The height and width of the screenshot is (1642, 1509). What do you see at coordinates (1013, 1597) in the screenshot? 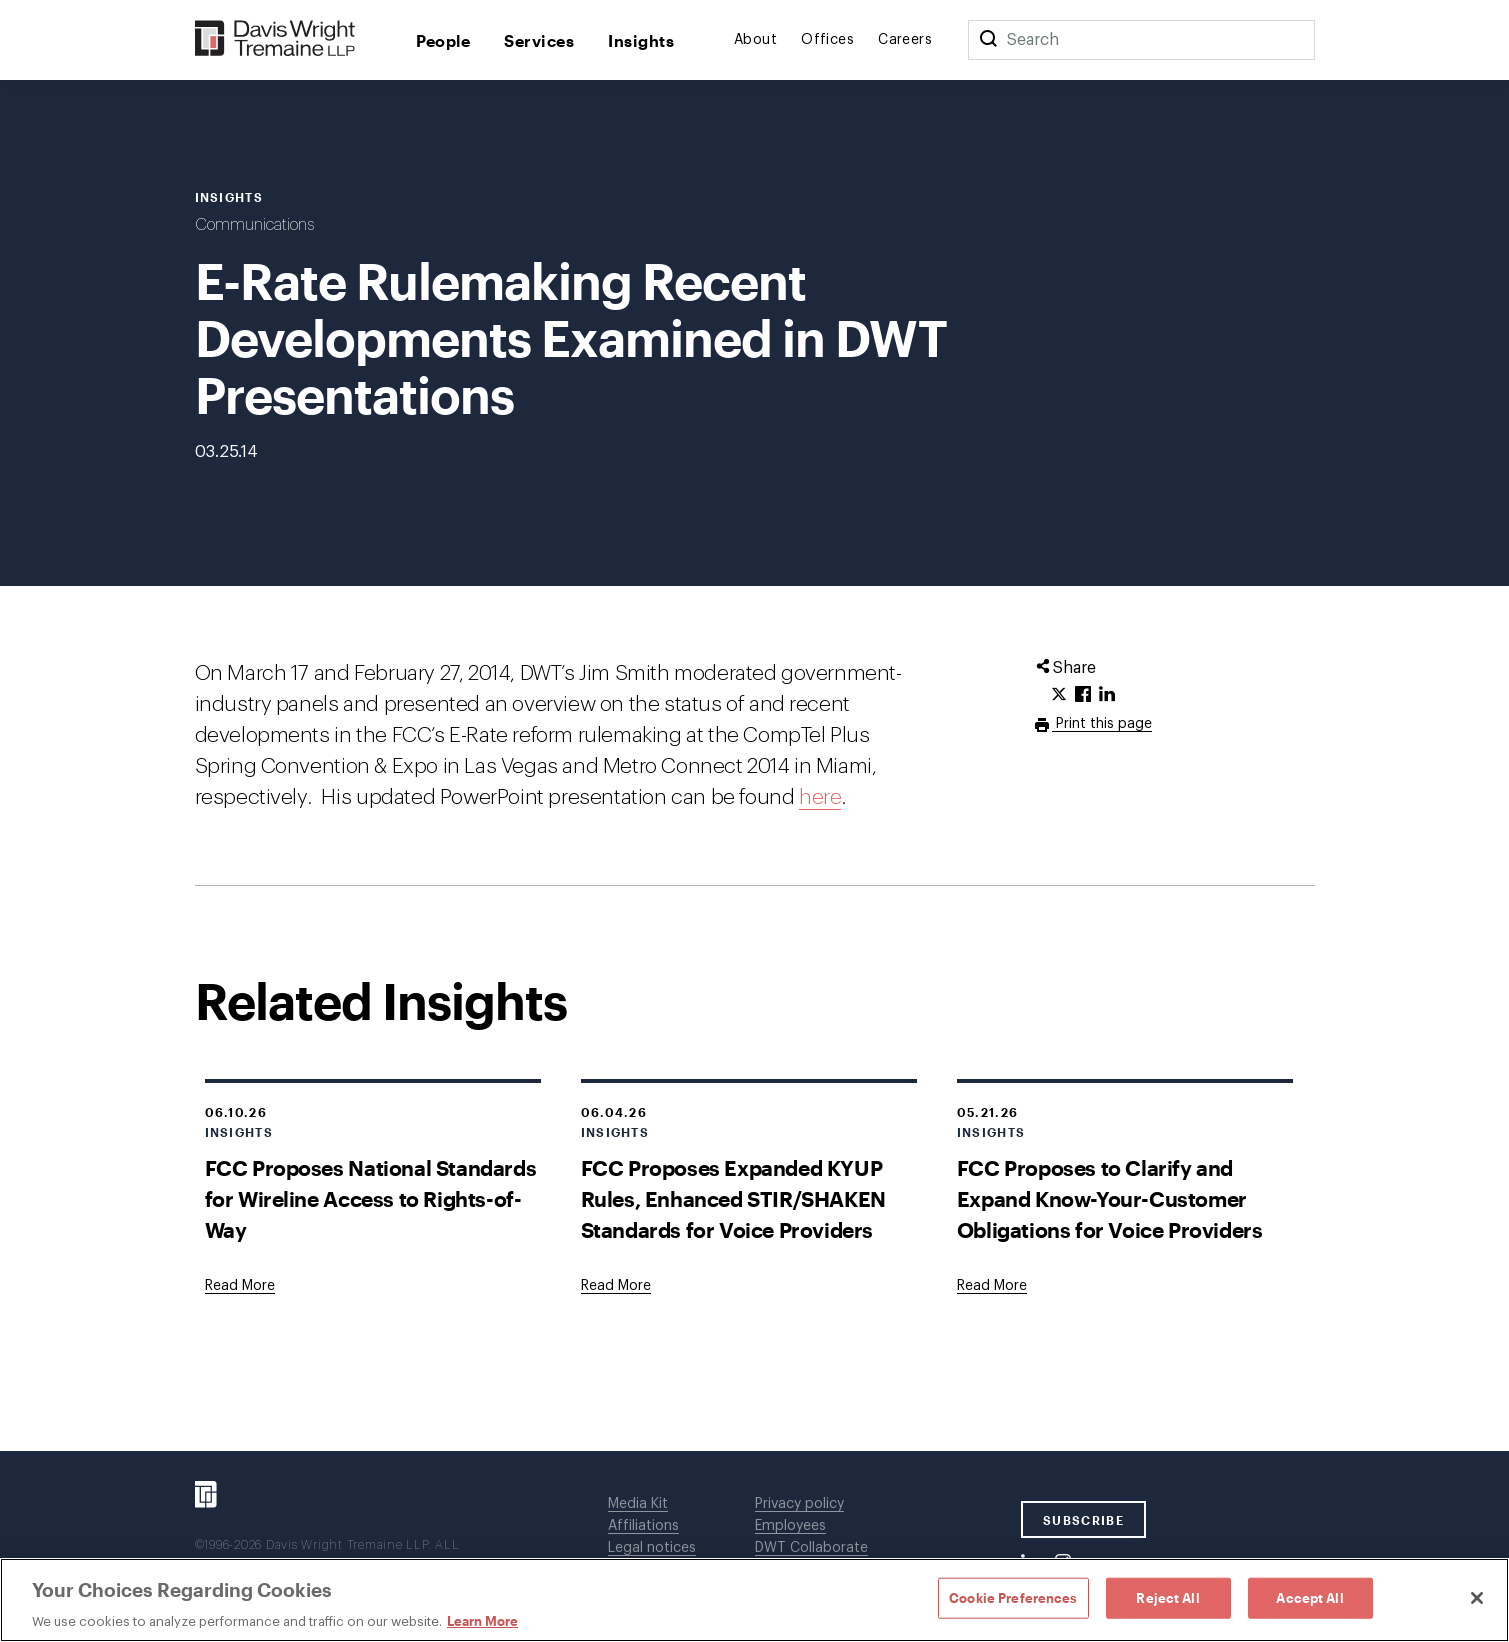
I see `Cookie Preferences` at bounding box center [1013, 1597].